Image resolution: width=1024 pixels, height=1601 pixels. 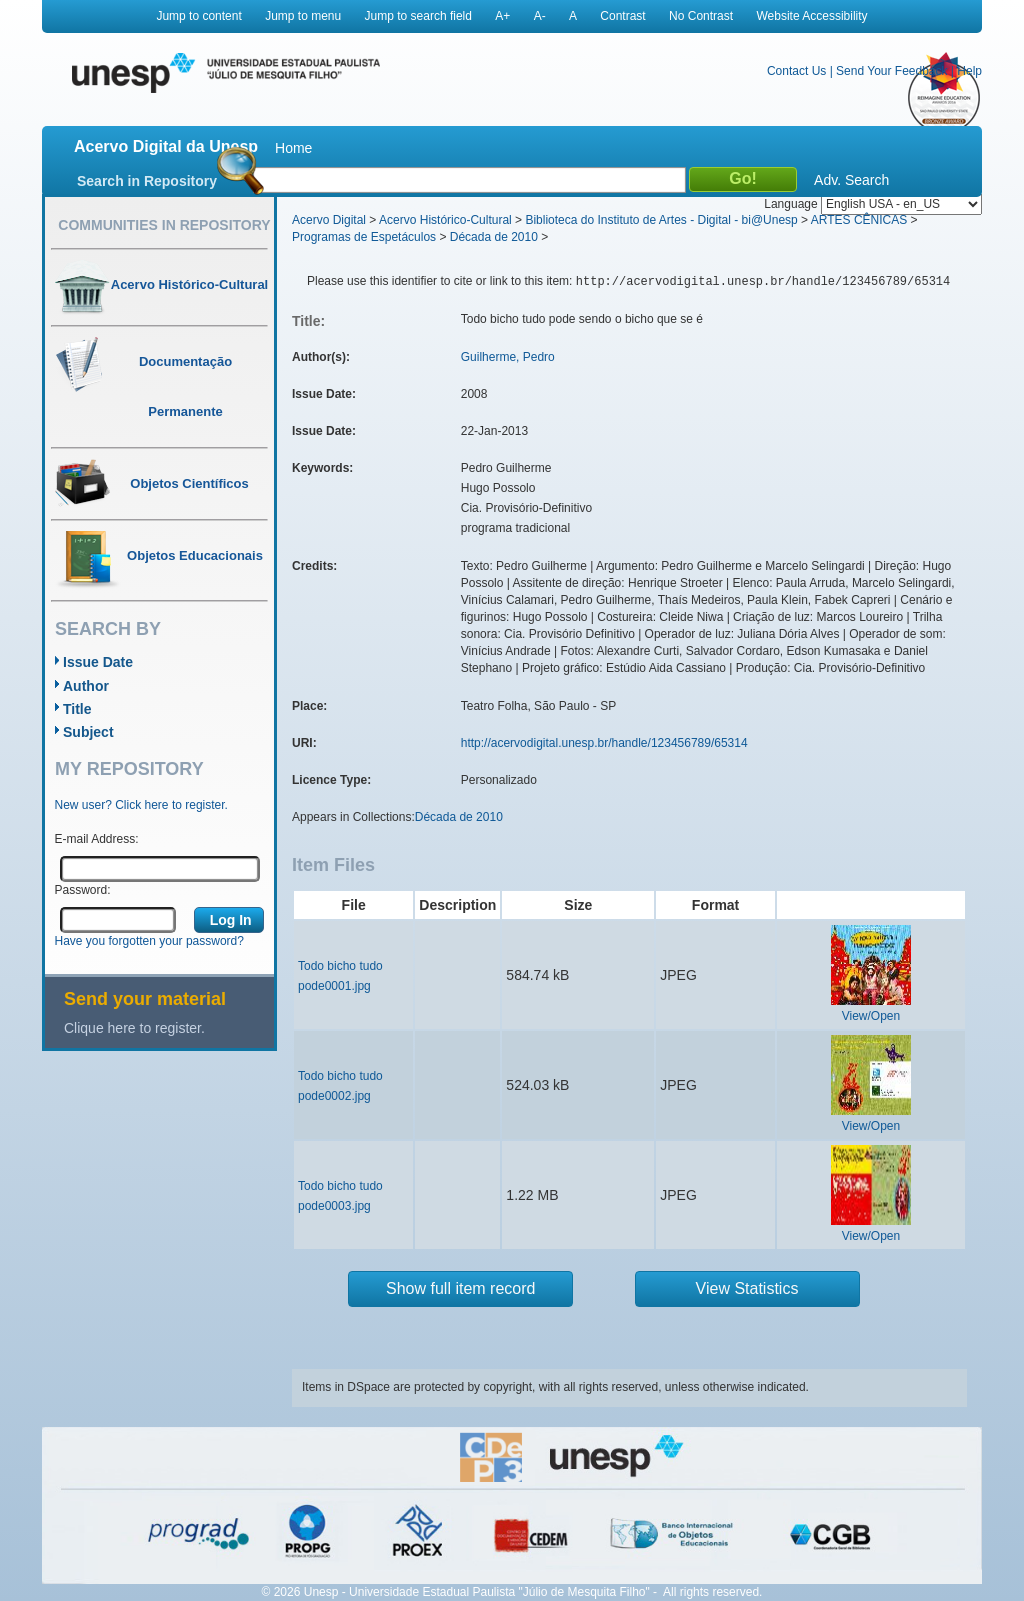 What do you see at coordinates (98, 662) in the screenshot?
I see `Issue Date` at bounding box center [98, 662].